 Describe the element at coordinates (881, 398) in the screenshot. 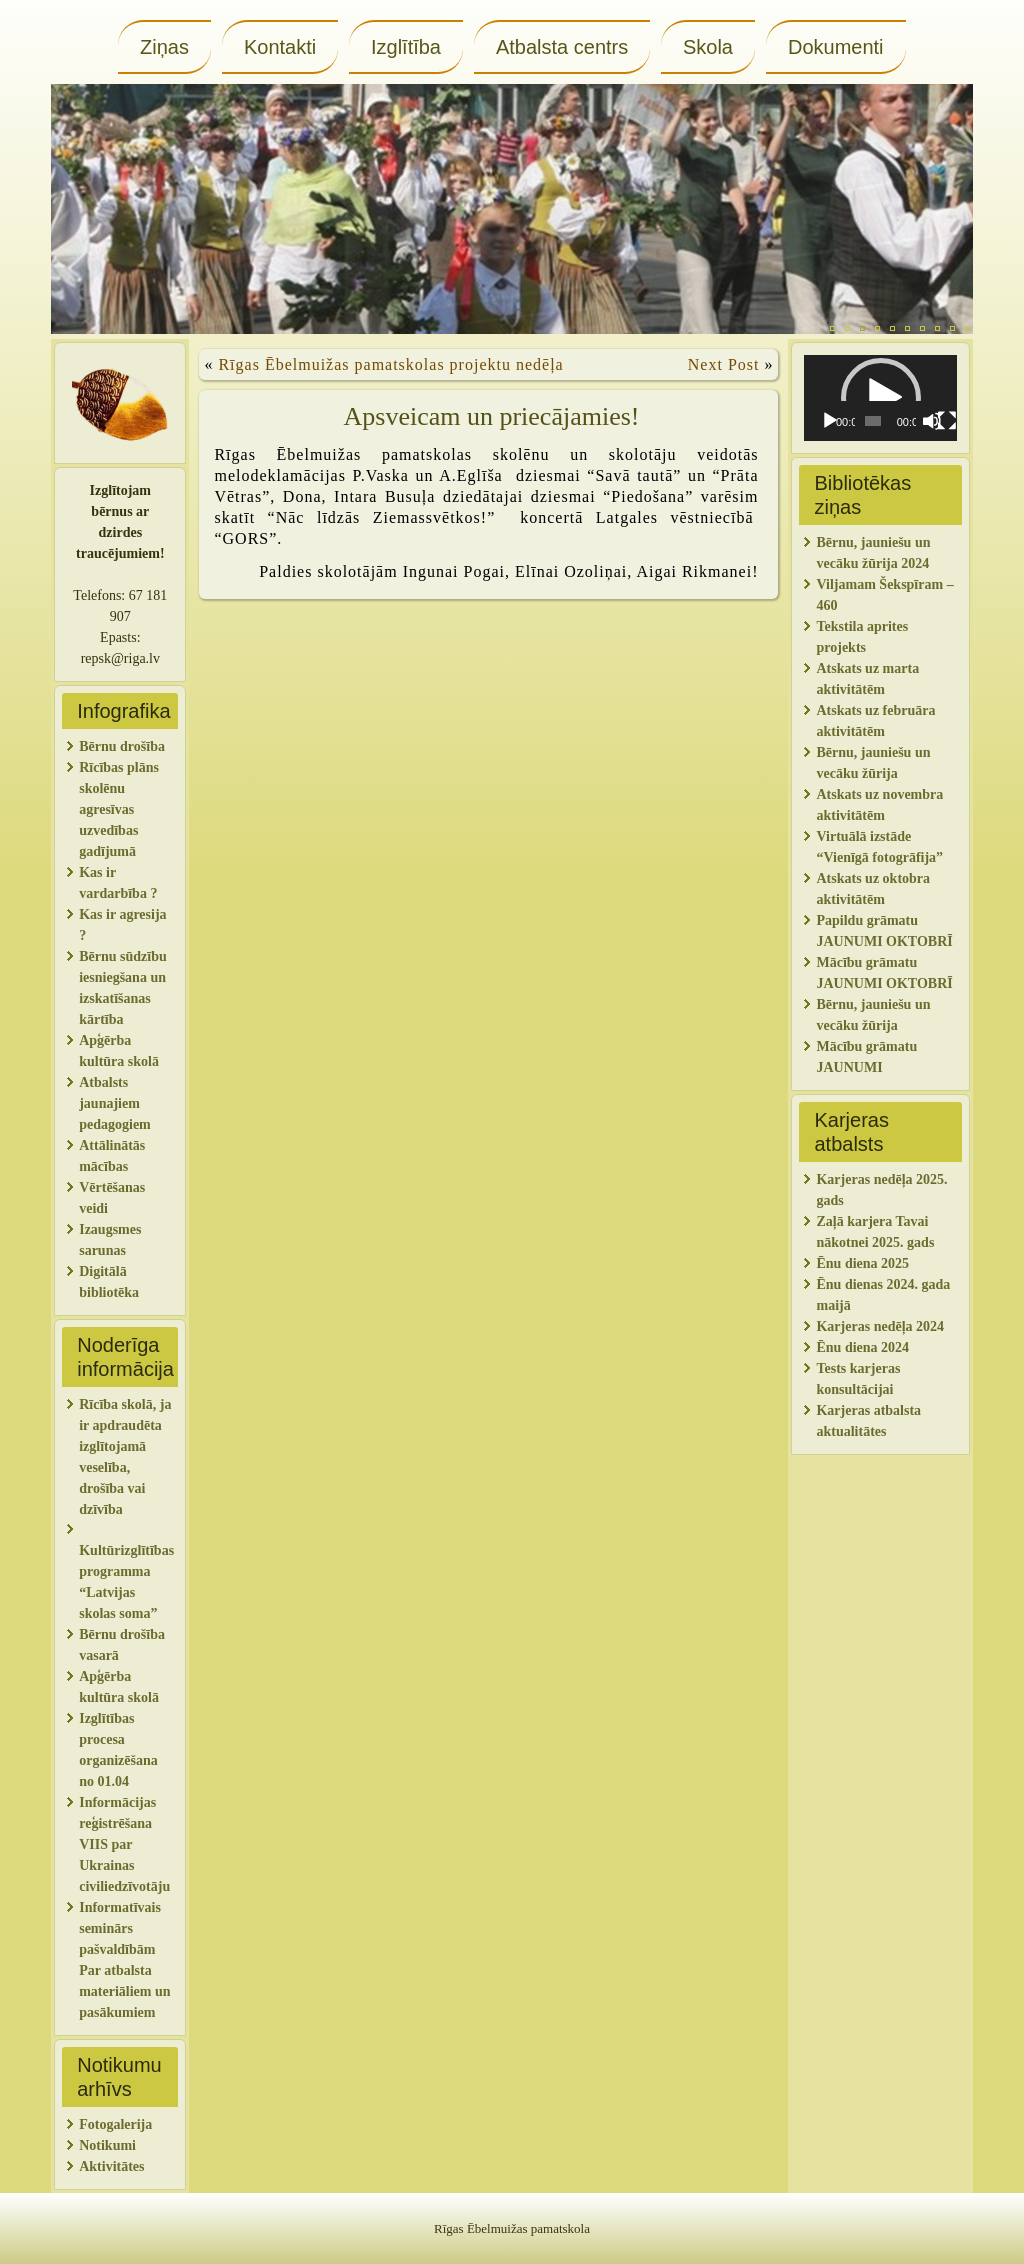

I see `[button]` at that location.